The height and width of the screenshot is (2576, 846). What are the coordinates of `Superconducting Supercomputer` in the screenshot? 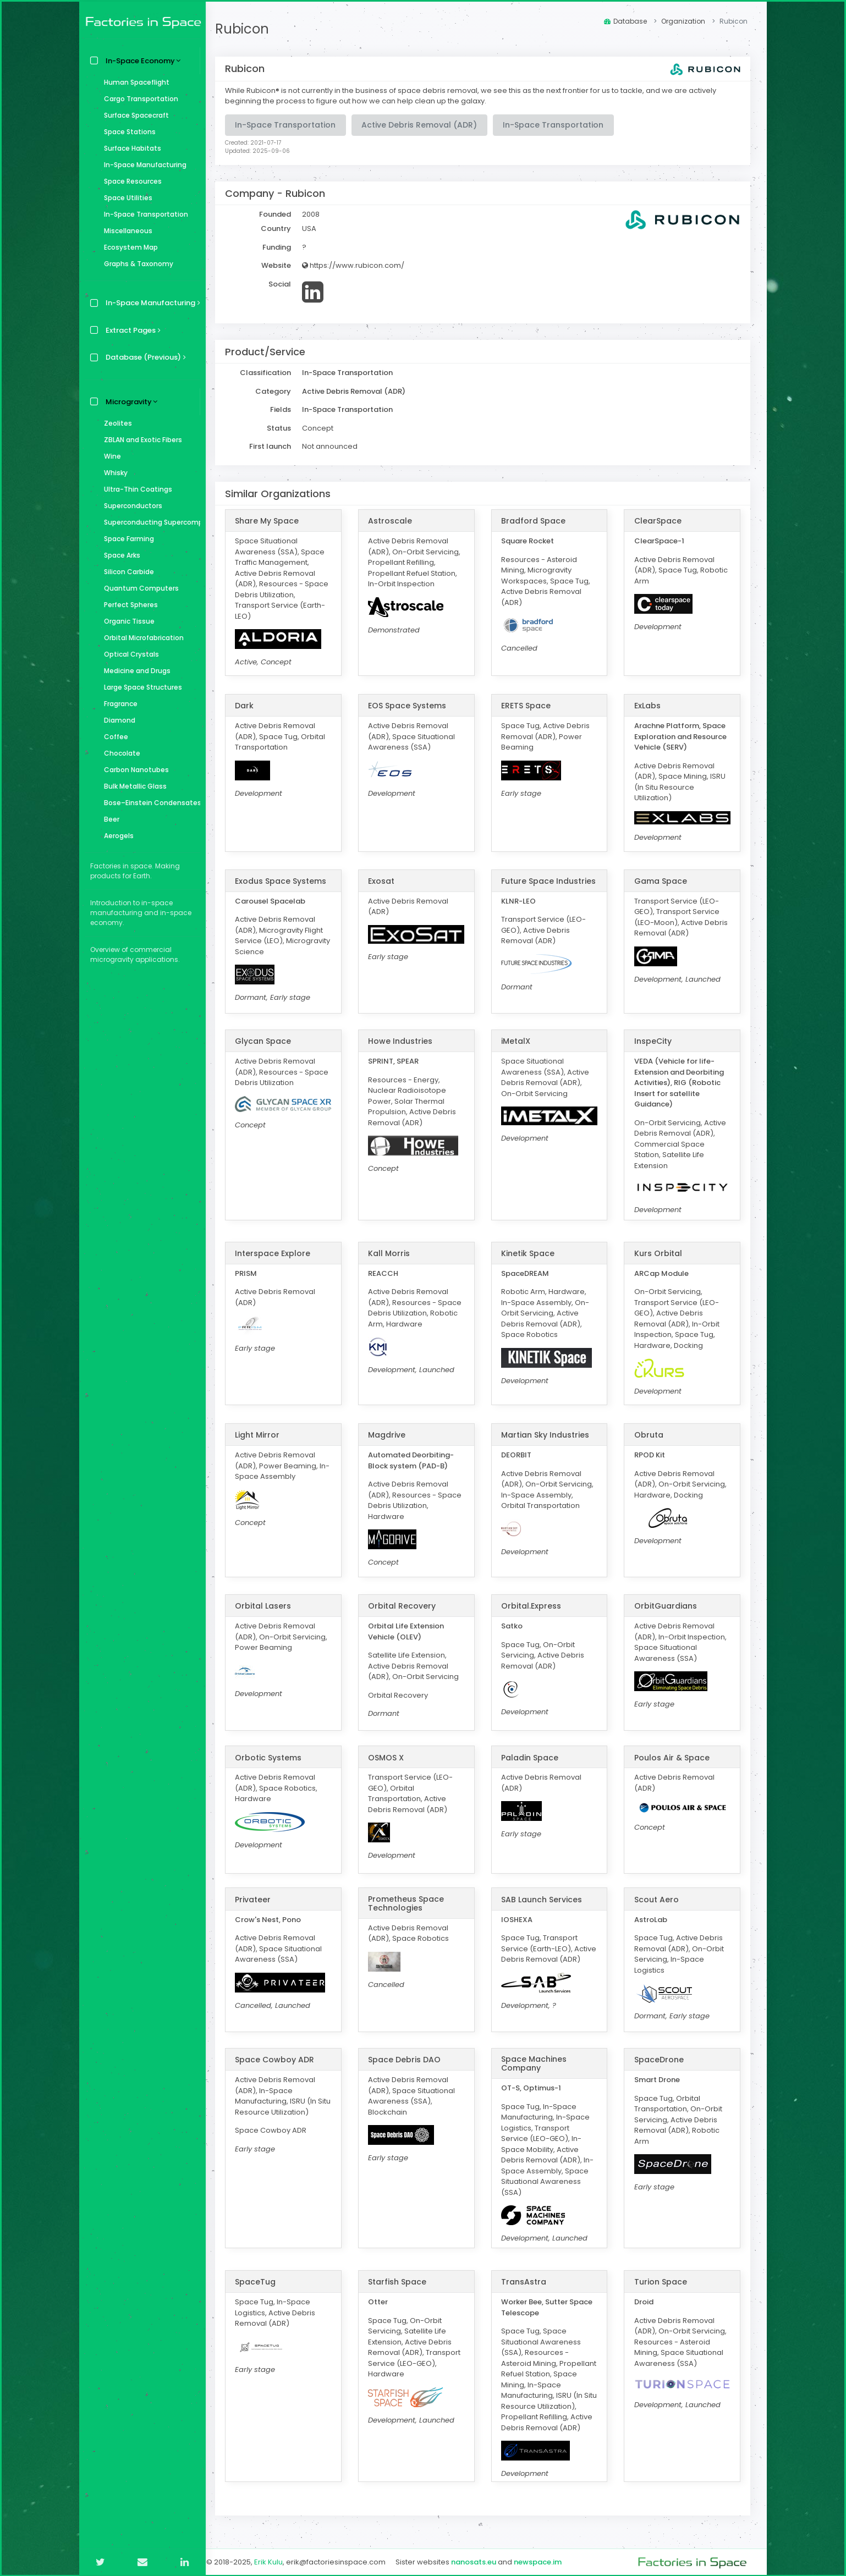 It's located at (149, 522).